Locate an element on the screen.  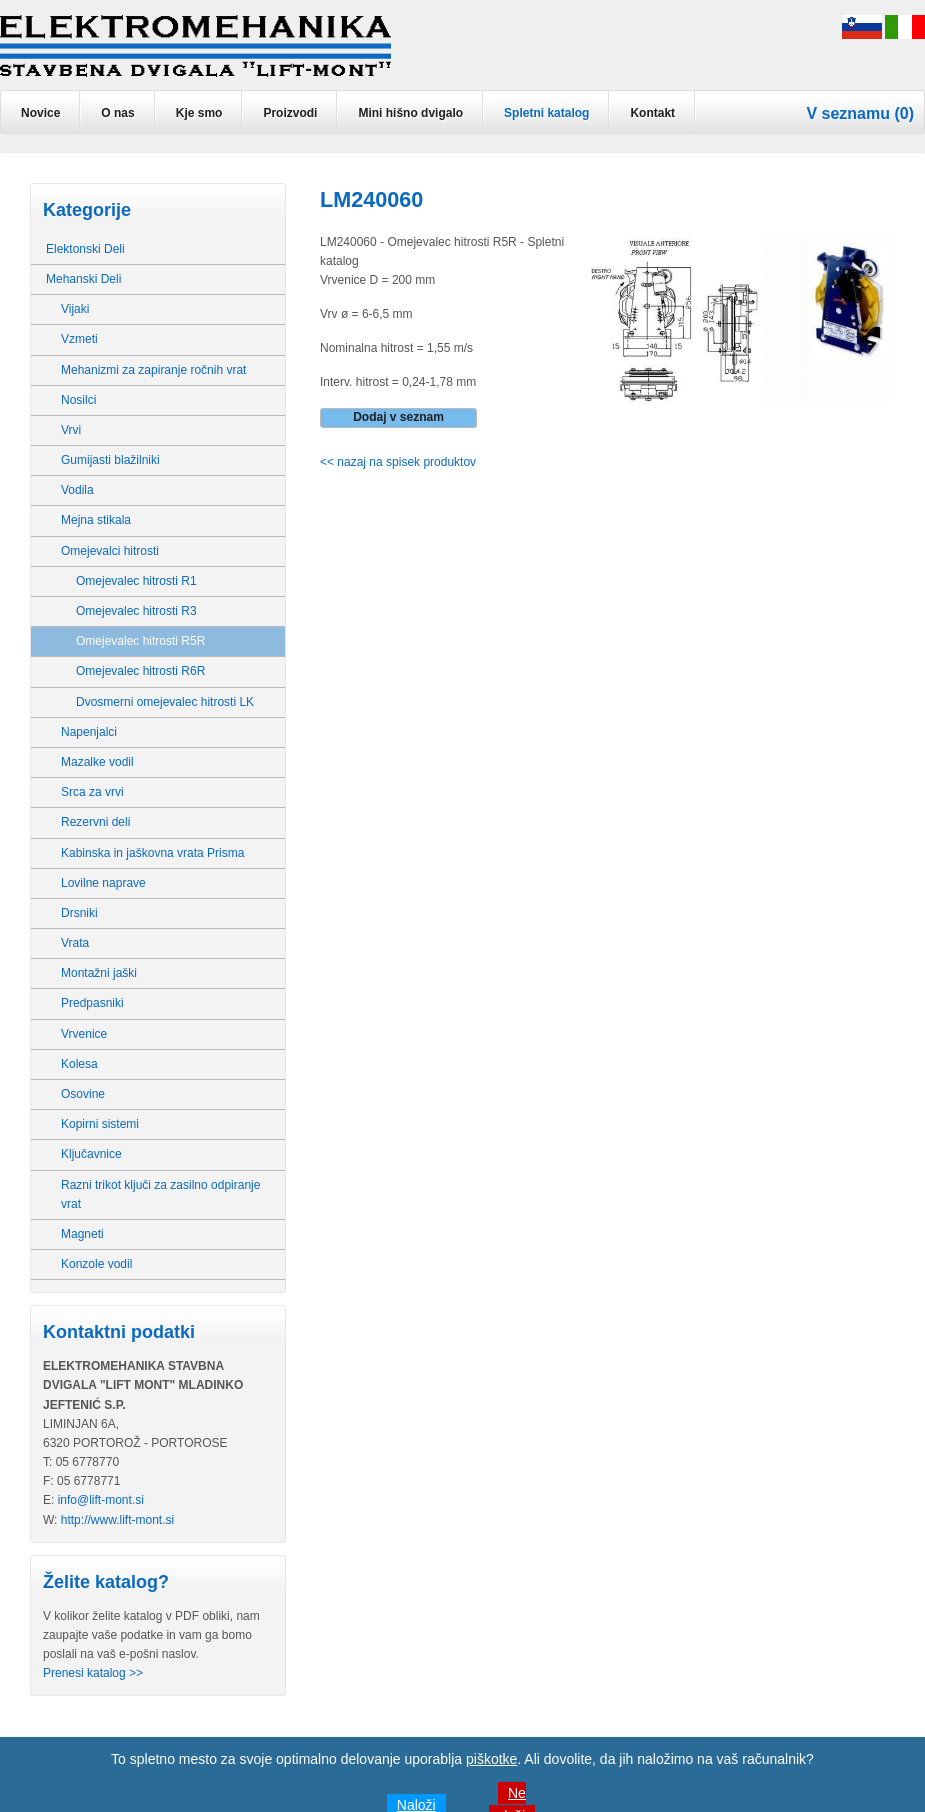
Vijaki is located at coordinates (75, 309).